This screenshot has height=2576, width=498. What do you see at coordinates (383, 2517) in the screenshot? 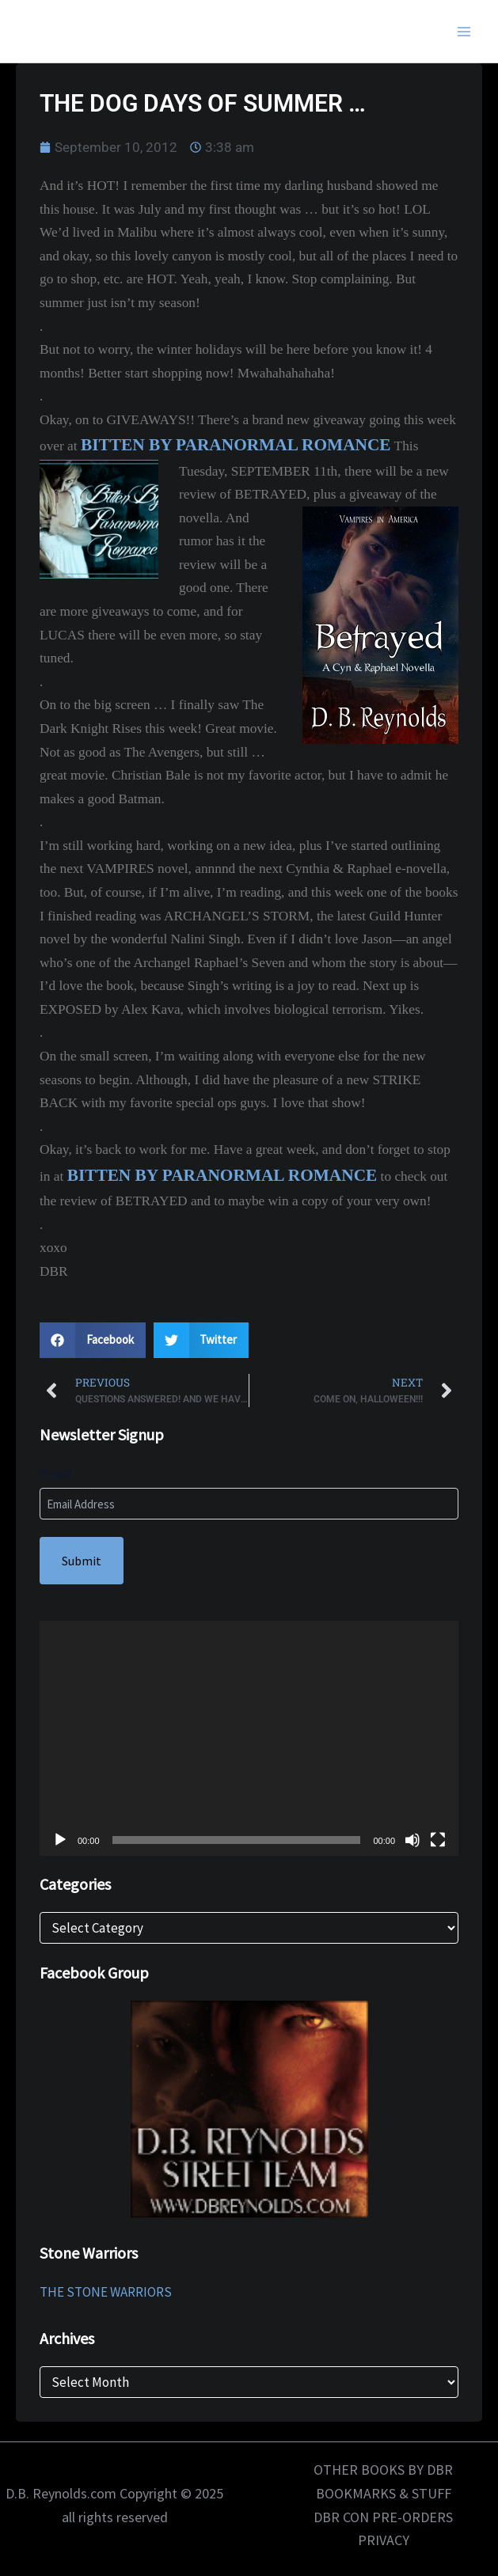
I see `DBR CON PRE-ORDERS` at bounding box center [383, 2517].